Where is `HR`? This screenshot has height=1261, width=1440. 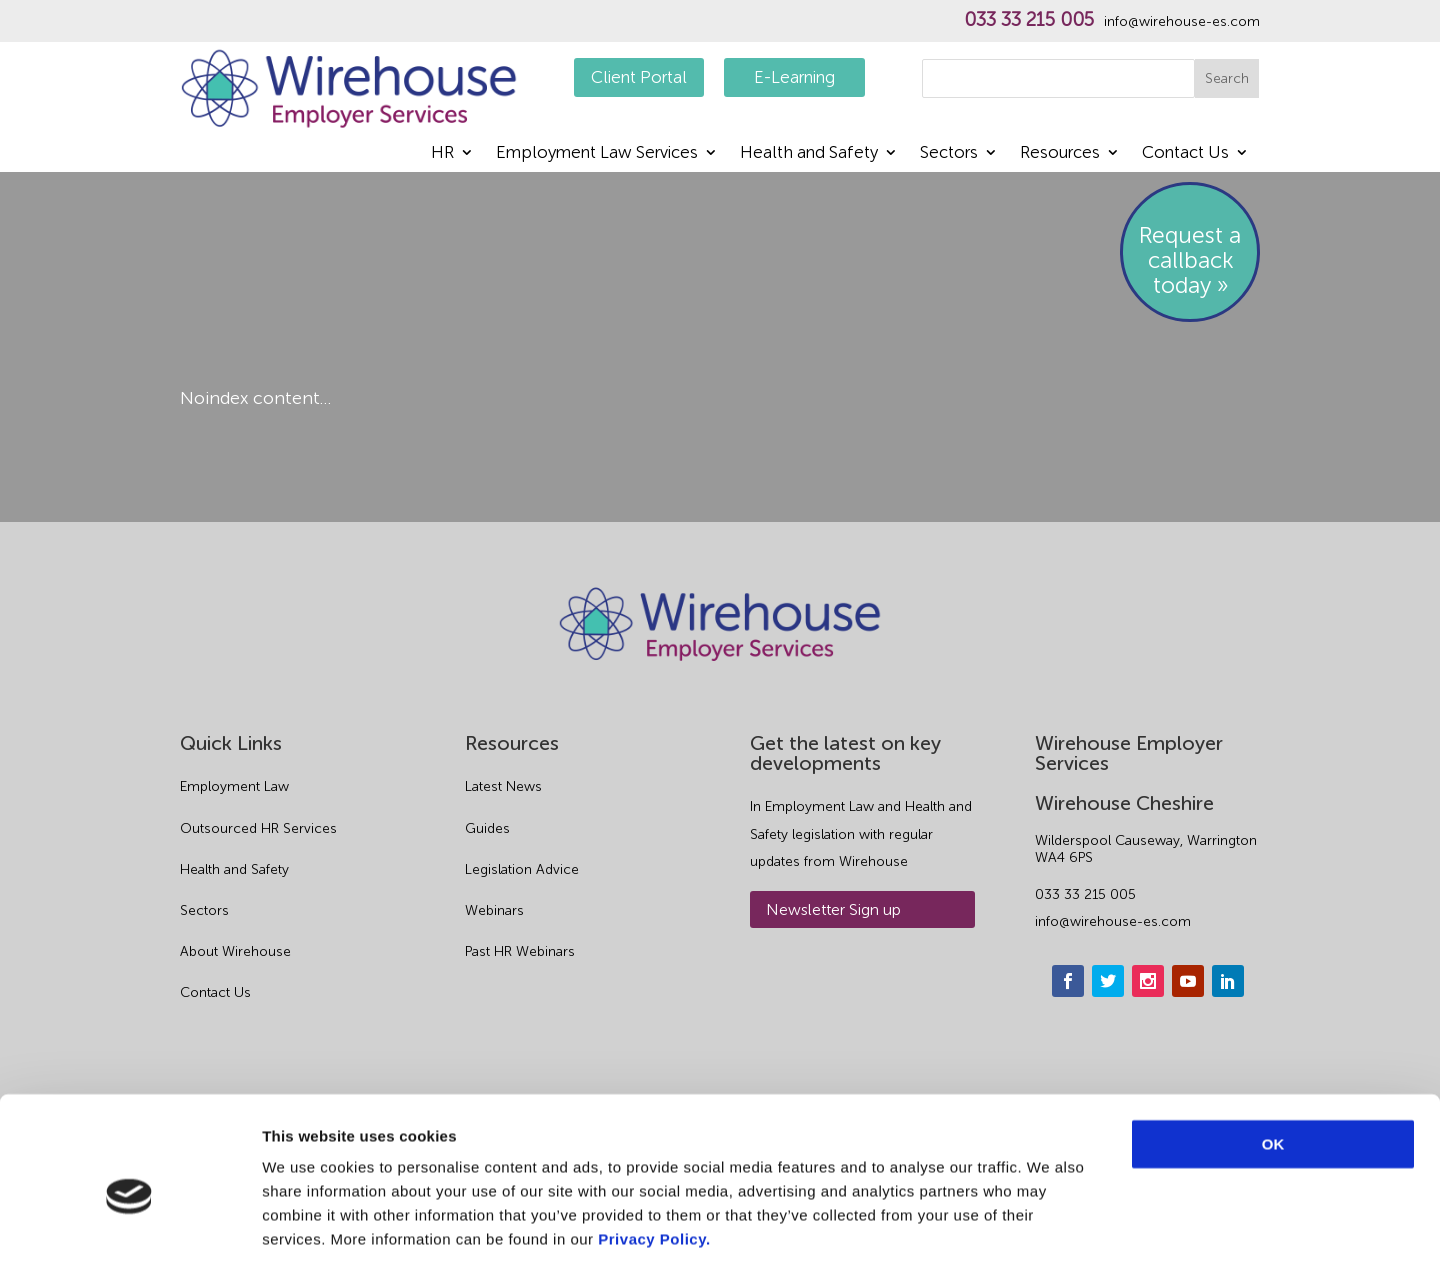 HR is located at coordinates (442, 153).